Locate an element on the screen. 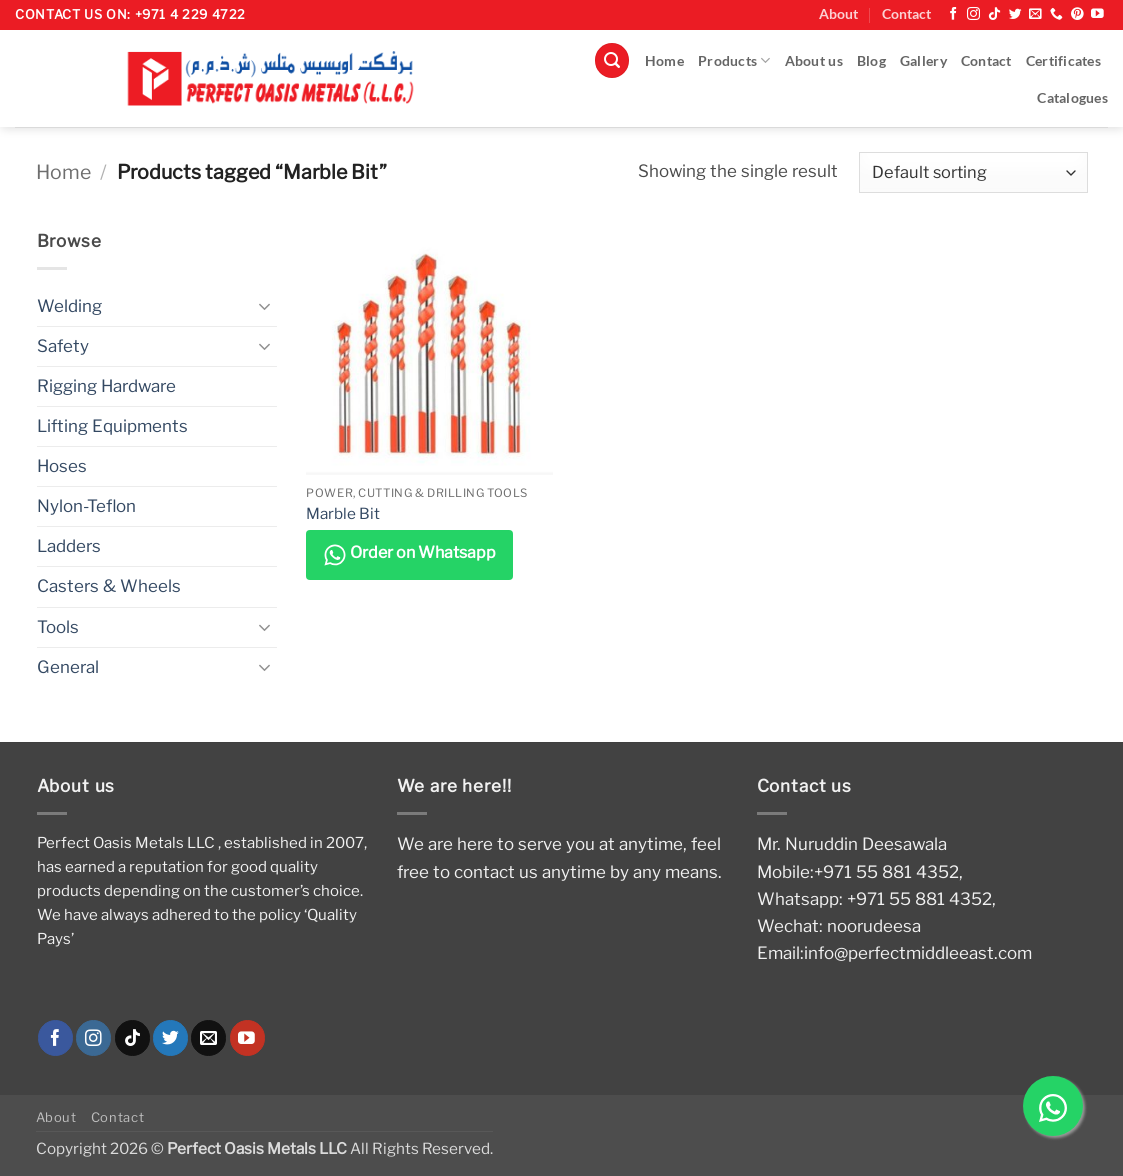 The height and width of the screenshot is (1176, 1123). Contact is located at coordinates (906, 14).